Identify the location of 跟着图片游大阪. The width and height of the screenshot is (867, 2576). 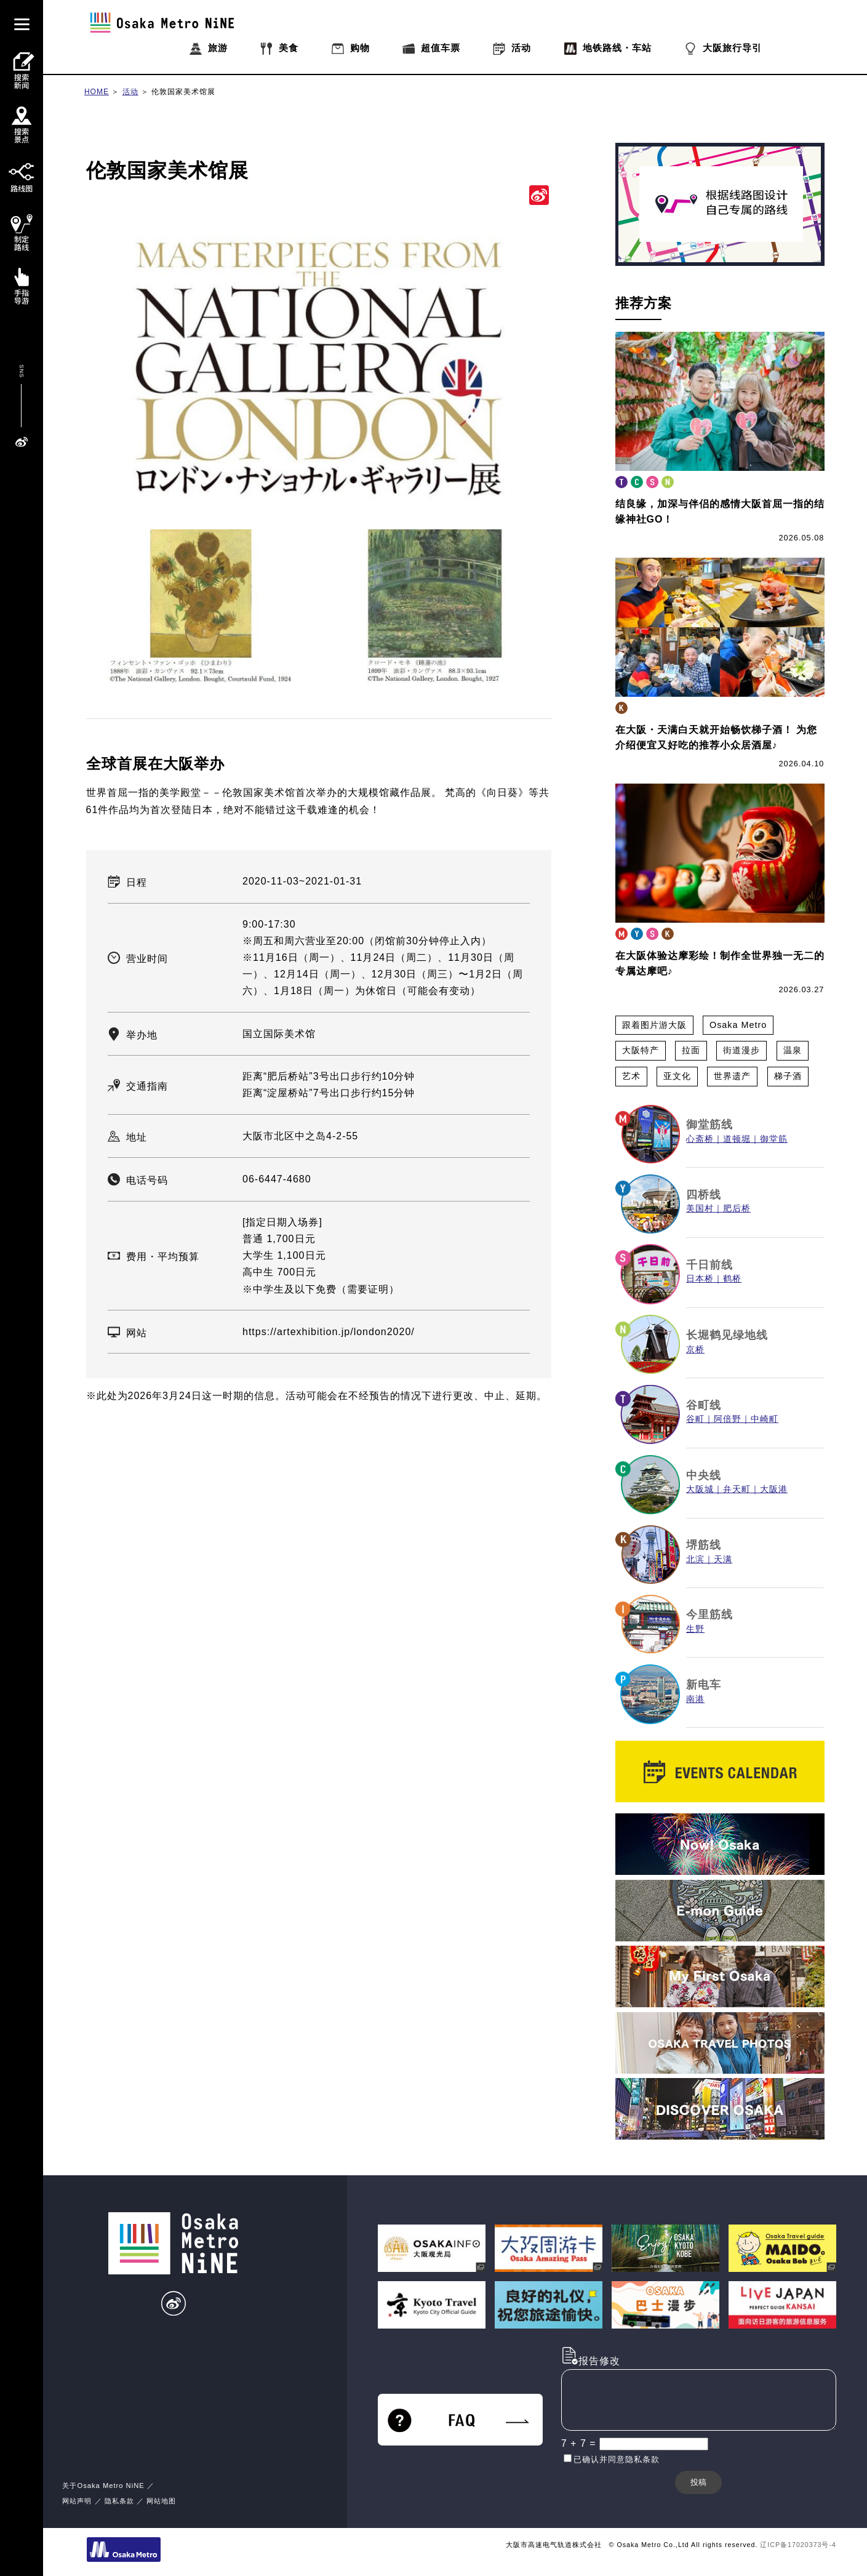
(654, 1025).